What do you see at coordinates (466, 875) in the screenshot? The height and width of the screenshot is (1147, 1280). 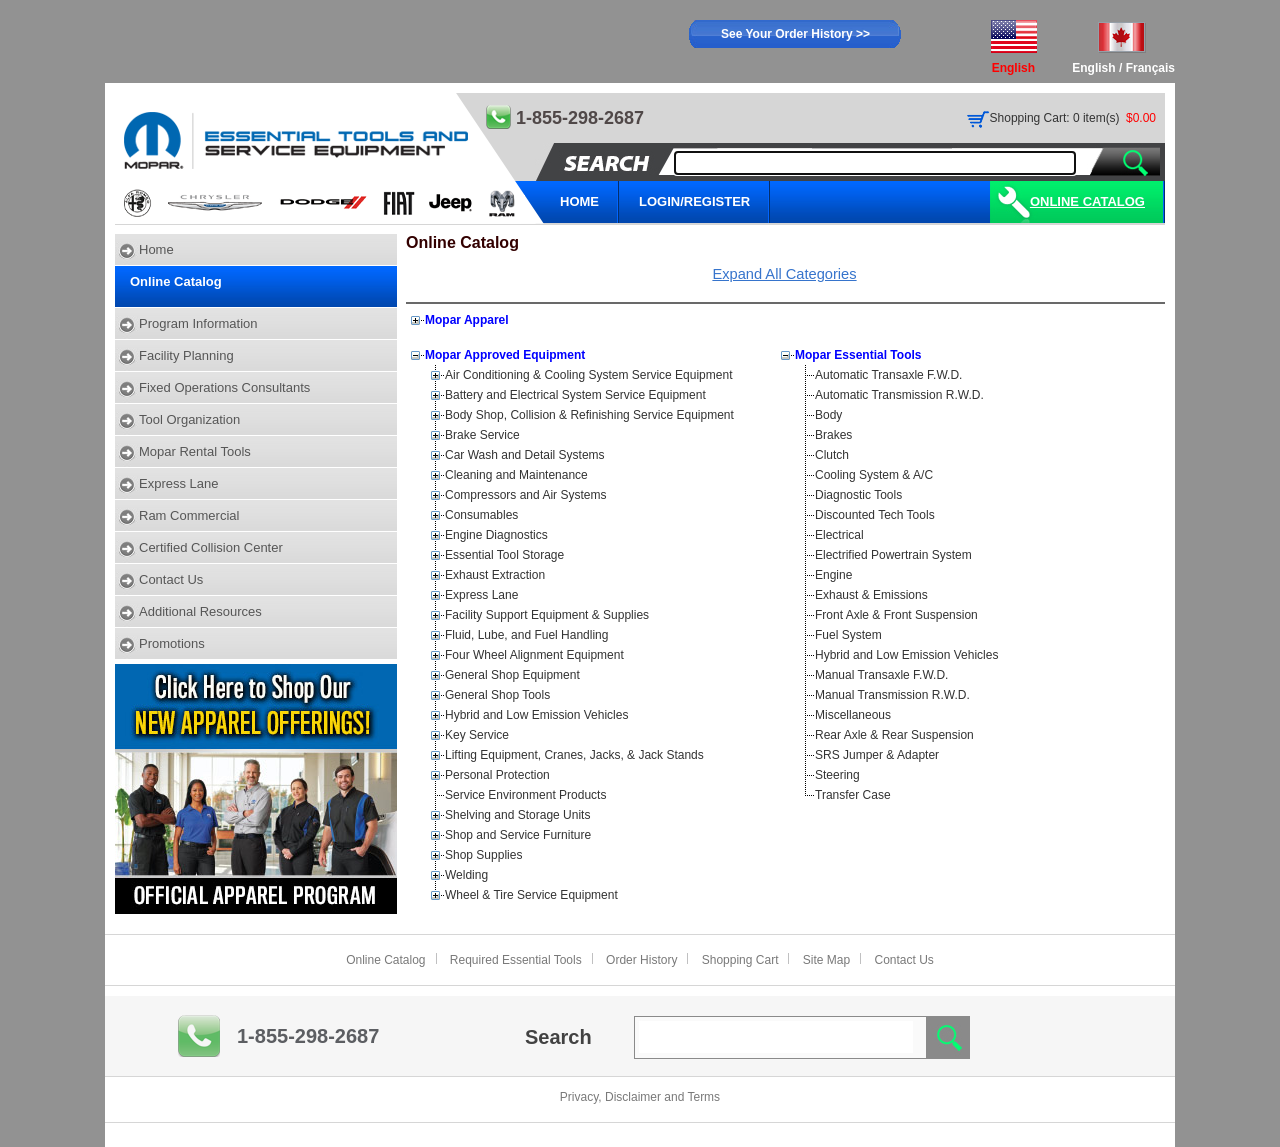 I see `Welding` at bounding box center [466, 875].